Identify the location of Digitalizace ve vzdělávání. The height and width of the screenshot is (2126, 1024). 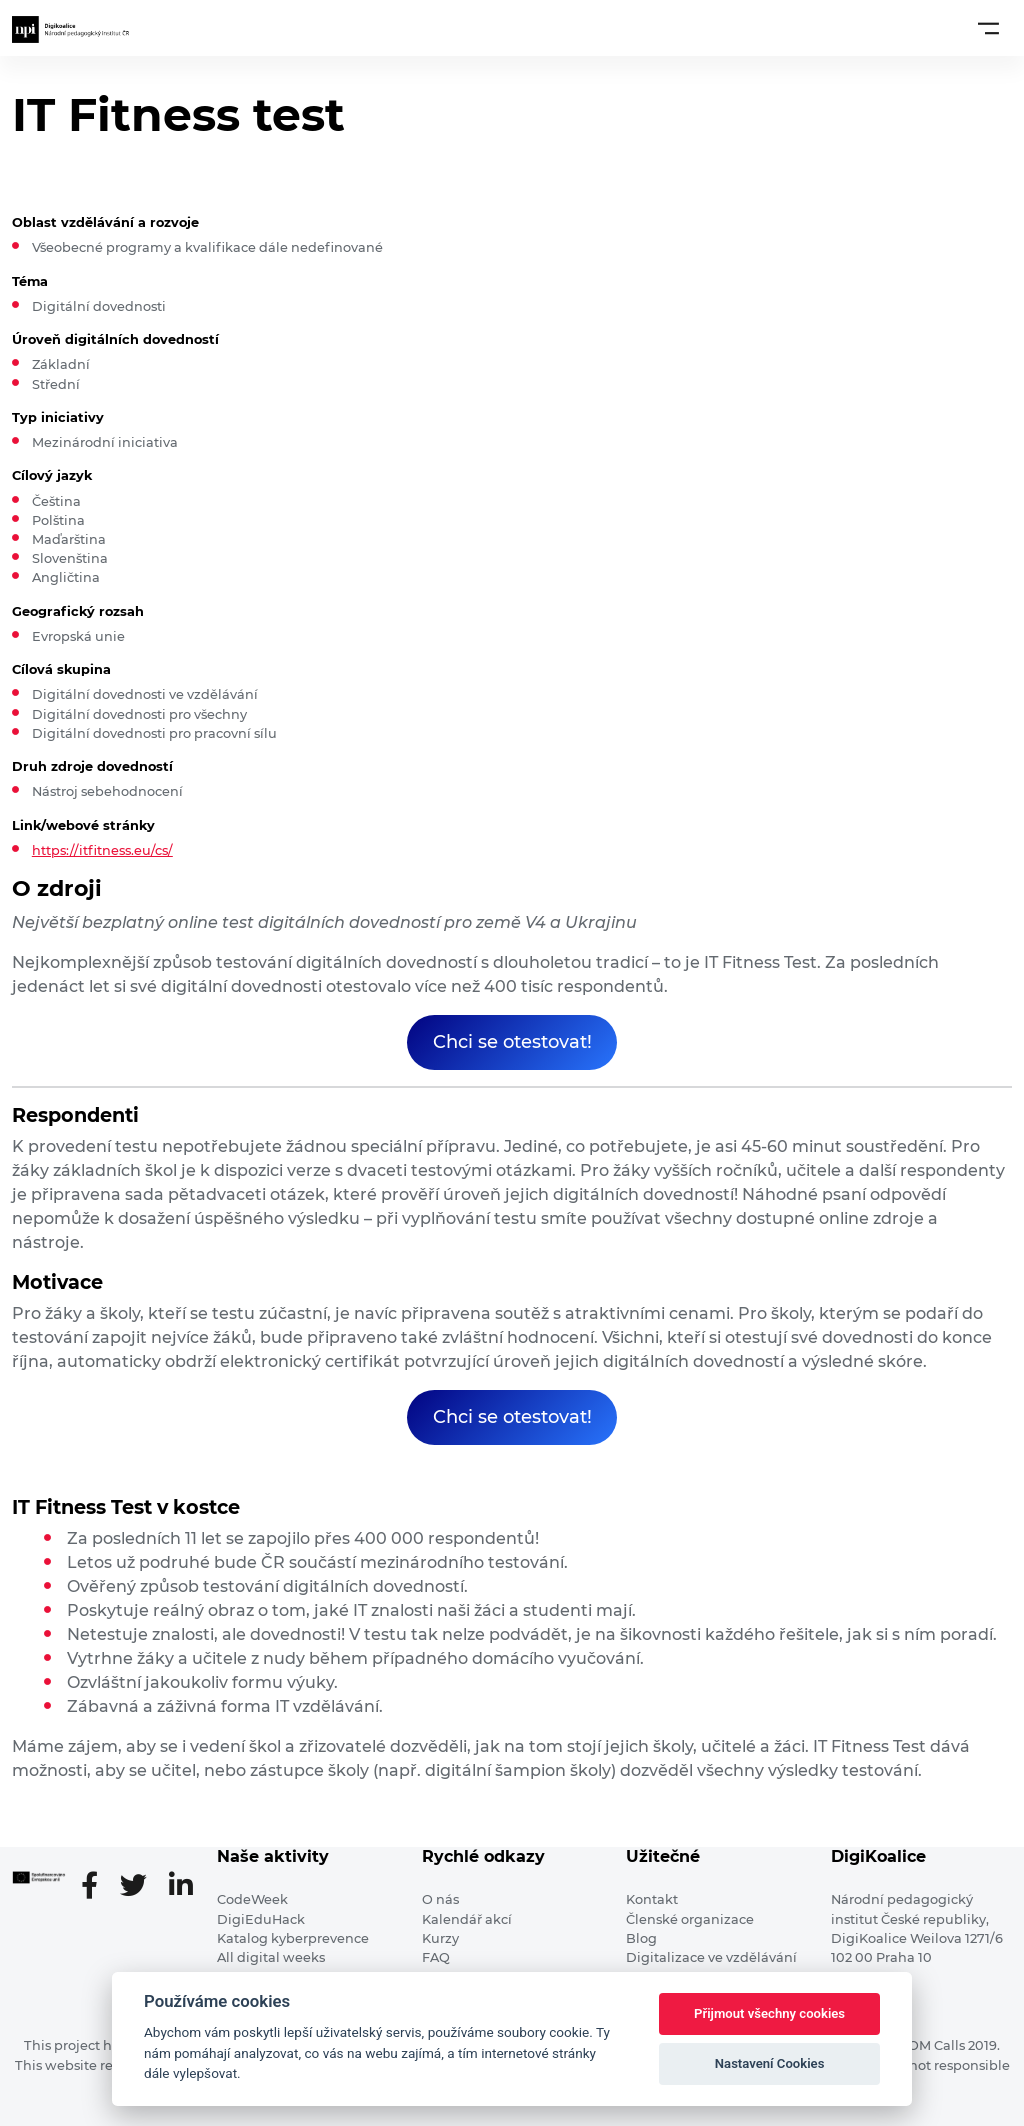
(711, 1957).